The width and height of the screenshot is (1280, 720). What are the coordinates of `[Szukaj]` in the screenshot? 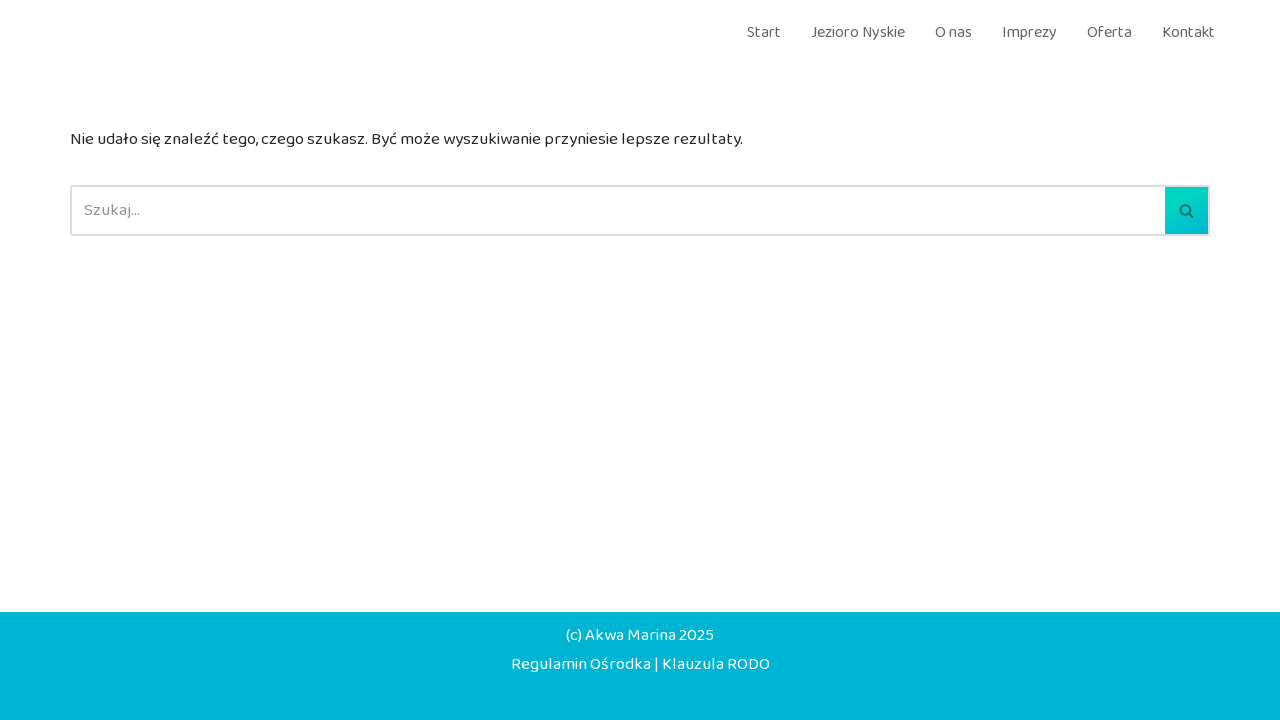 It's located at (617, 210).